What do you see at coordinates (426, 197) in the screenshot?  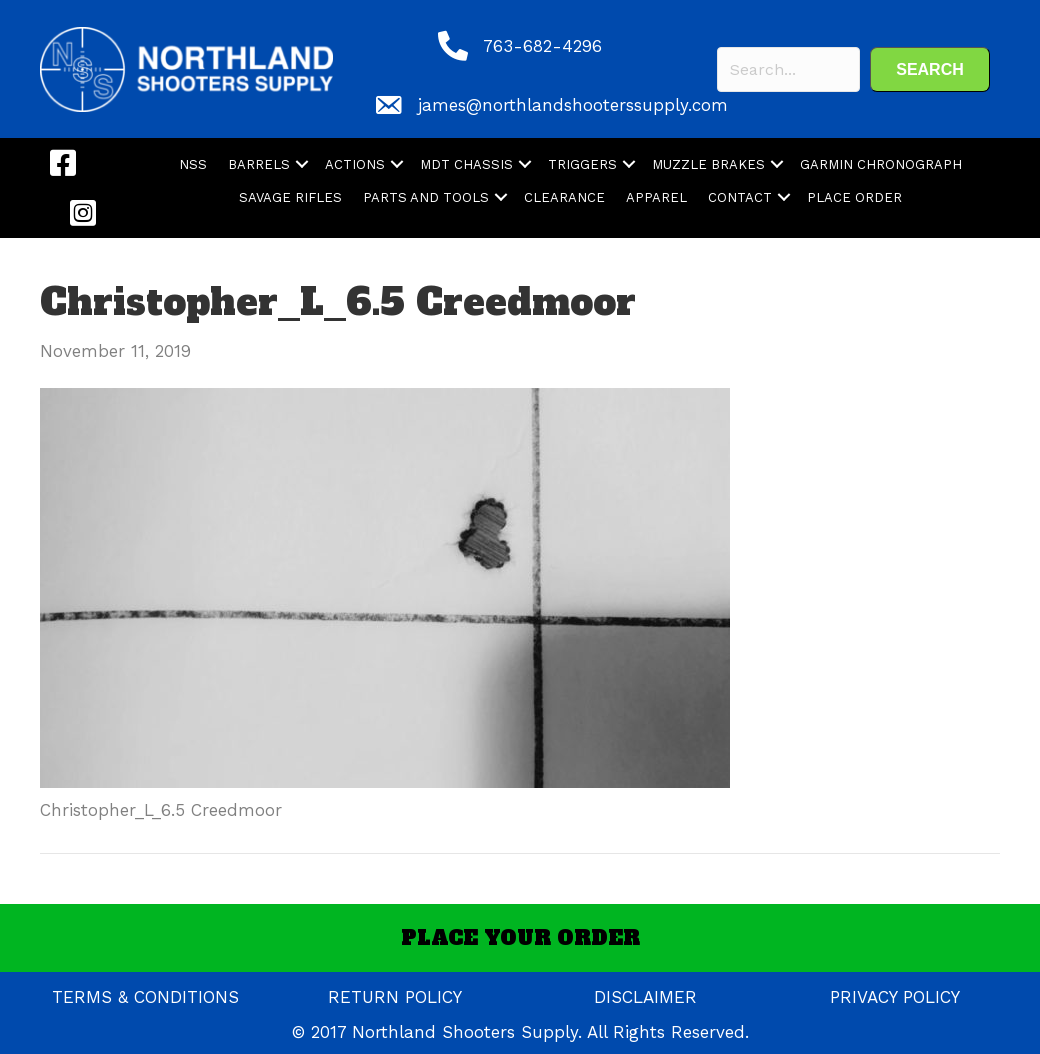 I see `PARTS AND TOOLS` at bounding box center [426, 197].